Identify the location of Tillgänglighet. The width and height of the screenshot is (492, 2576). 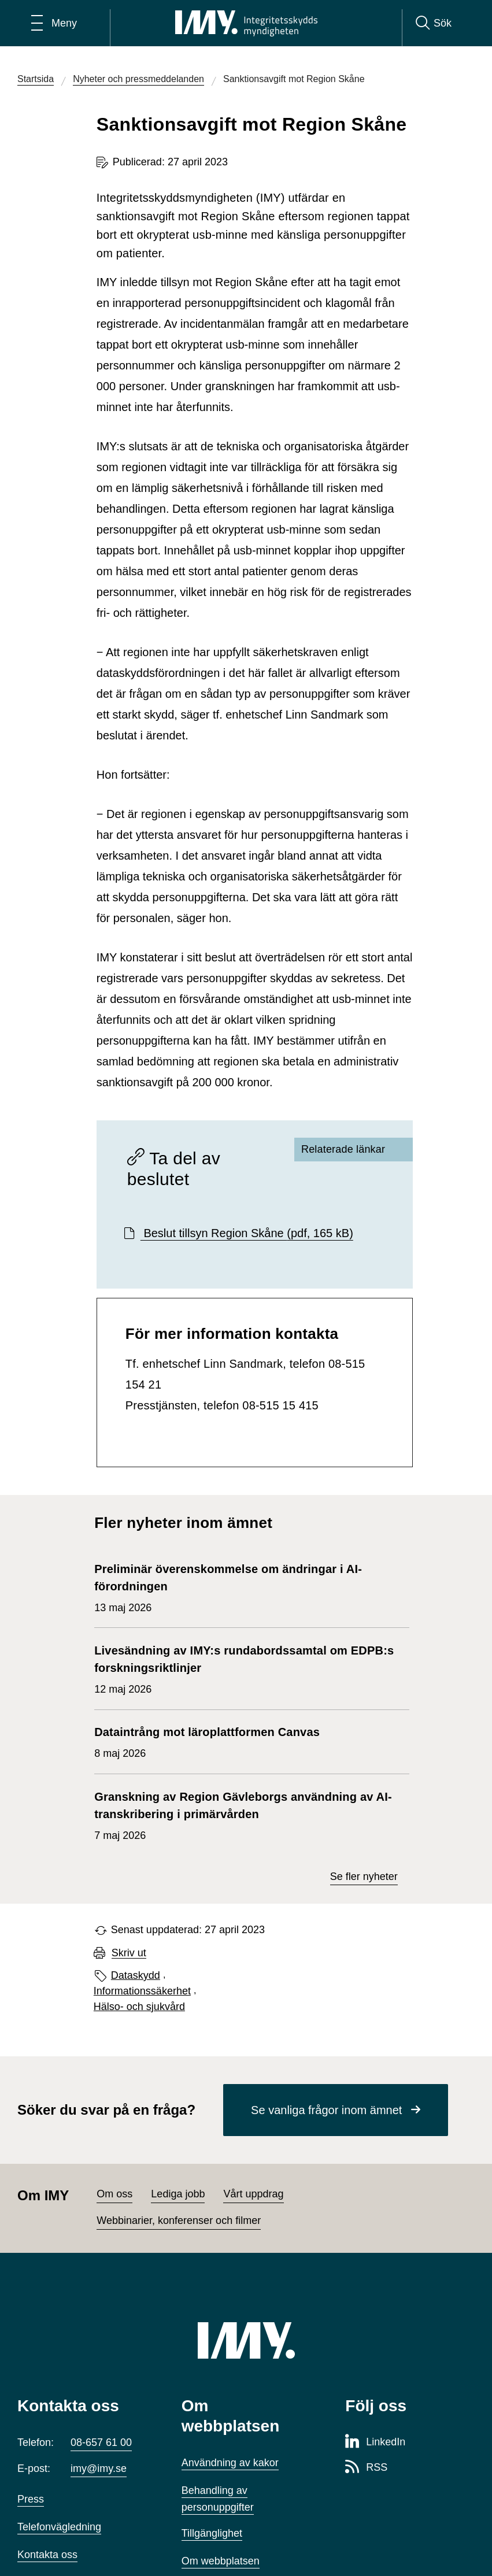
(212, 2533).